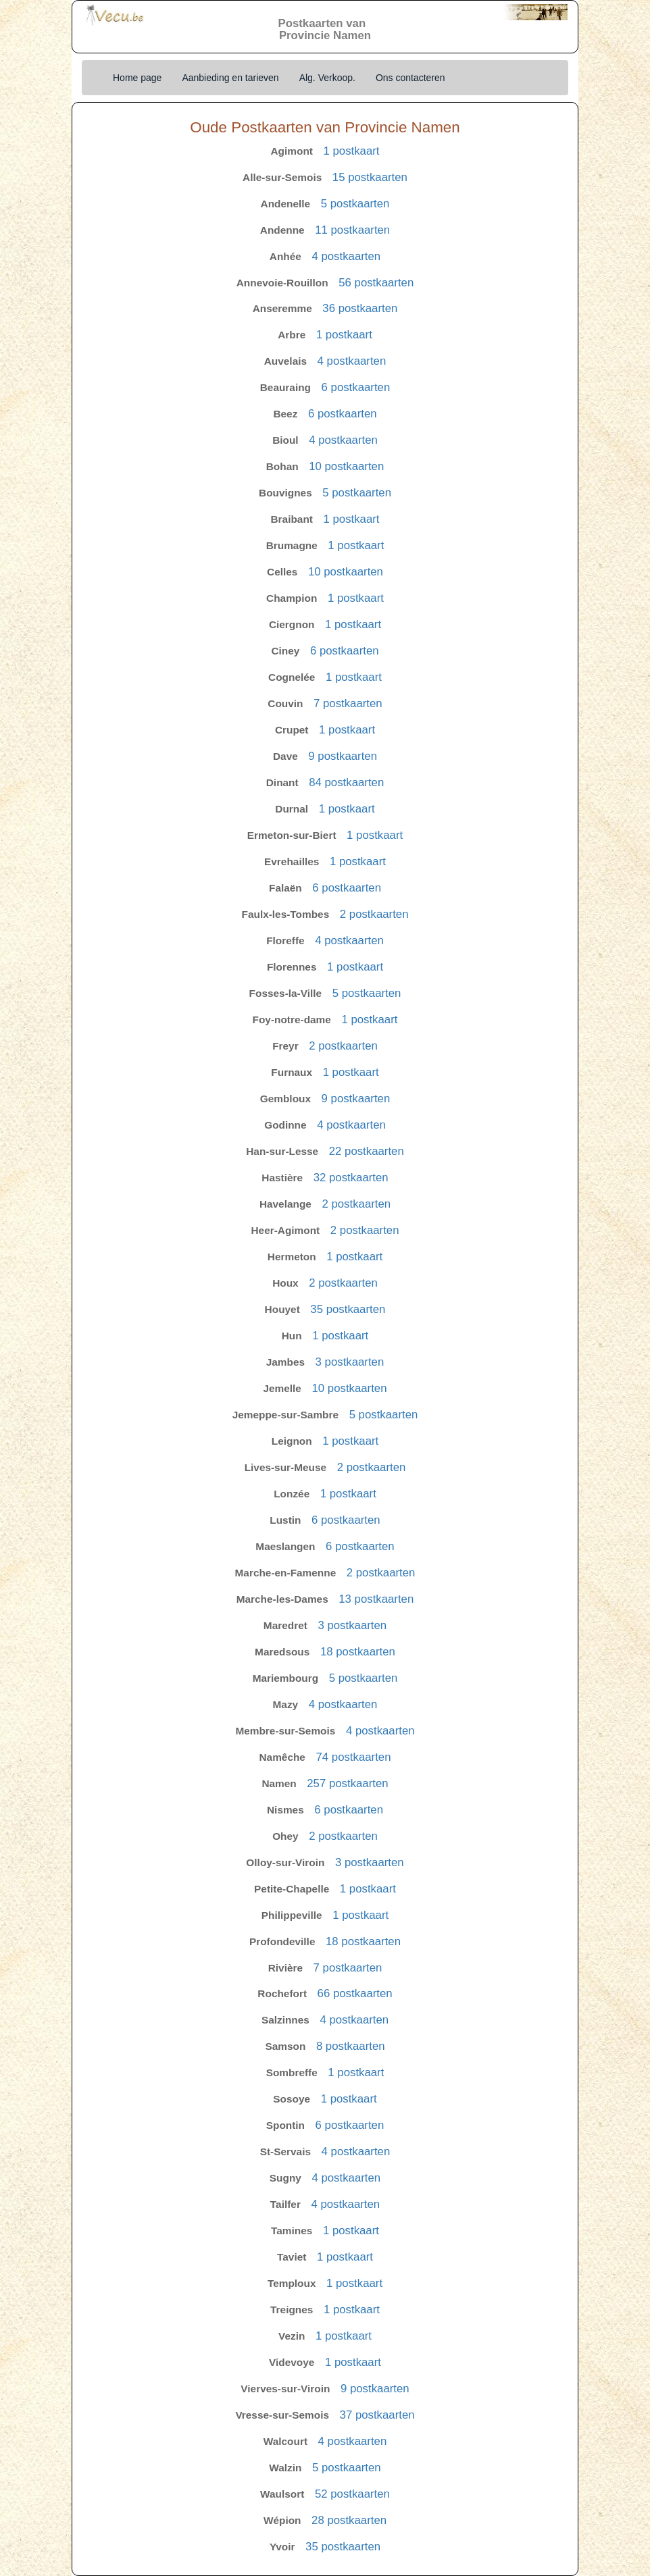 Image resolution: width=650 pixels, height=2576 pixels. Describe the element at coordinates (351, 1177) in the screenshot. I see `32 postkaarten` at that location.